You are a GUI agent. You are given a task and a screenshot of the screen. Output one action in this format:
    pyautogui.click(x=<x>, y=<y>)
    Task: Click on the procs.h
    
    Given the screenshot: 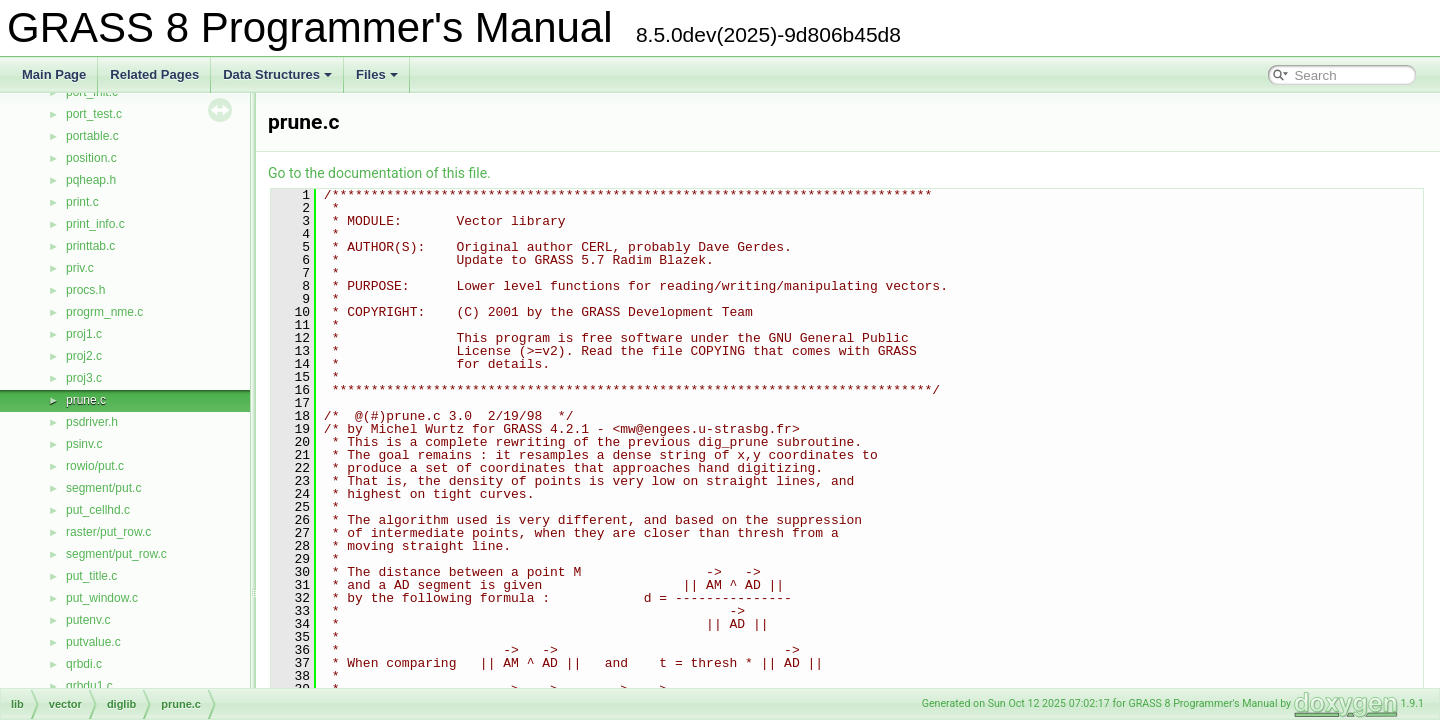 What is the action you would take?
    pyautogui.click(x=85, y=290)
    